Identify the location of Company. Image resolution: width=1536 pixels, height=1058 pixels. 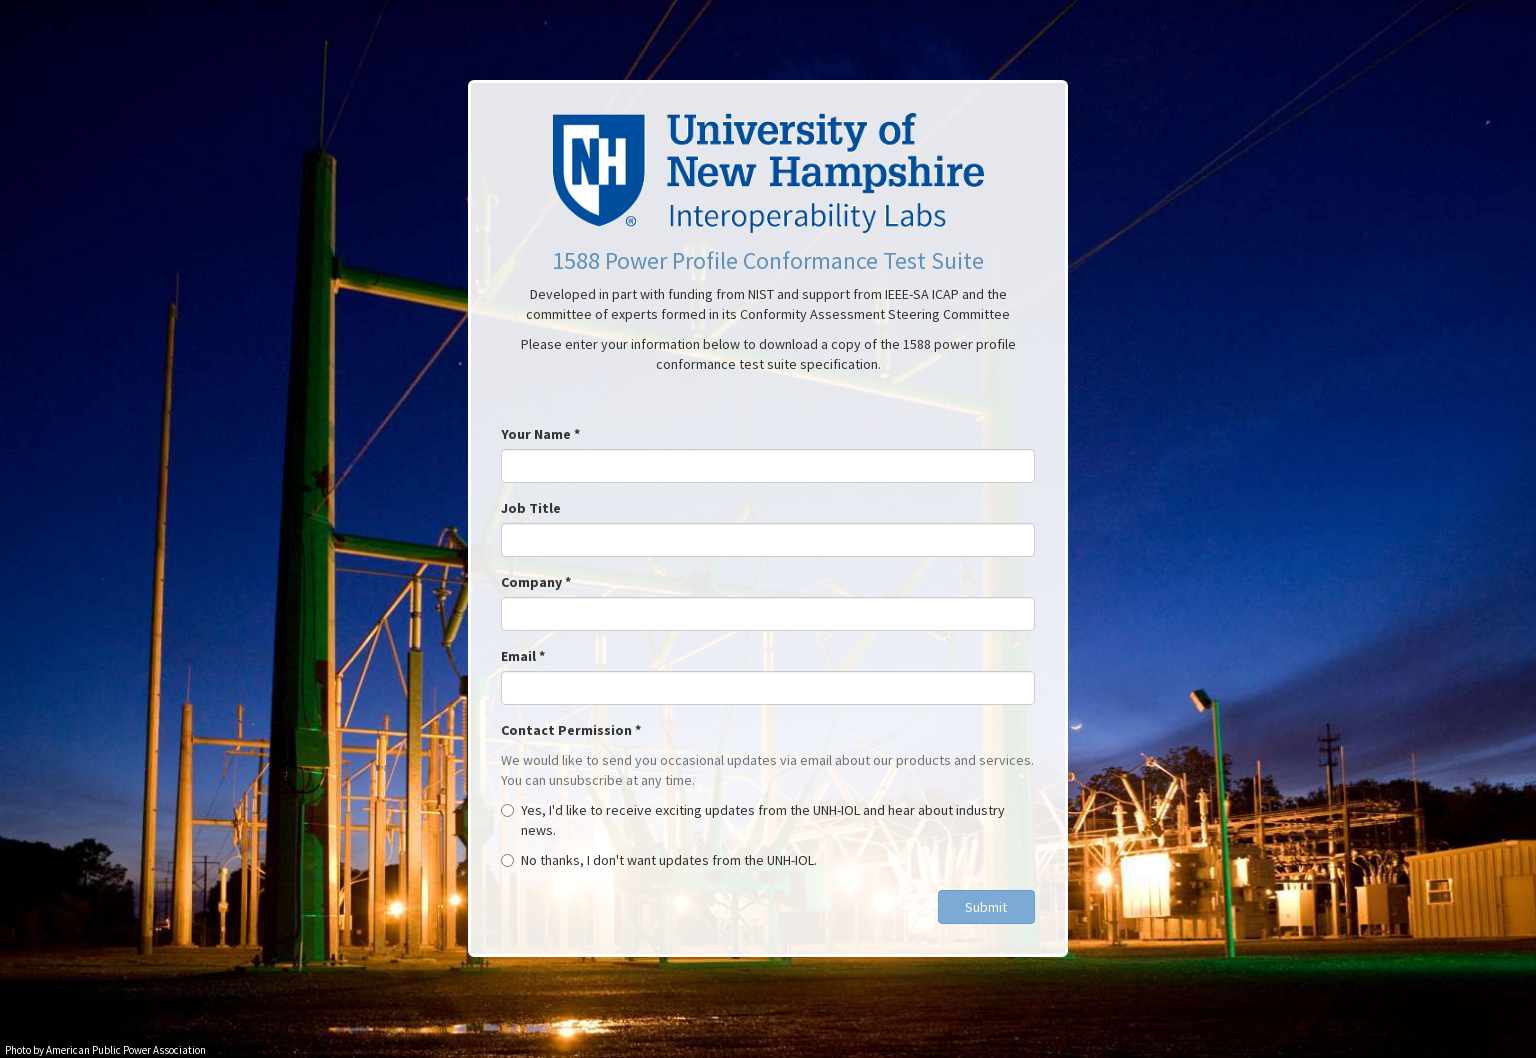
(536, 582).